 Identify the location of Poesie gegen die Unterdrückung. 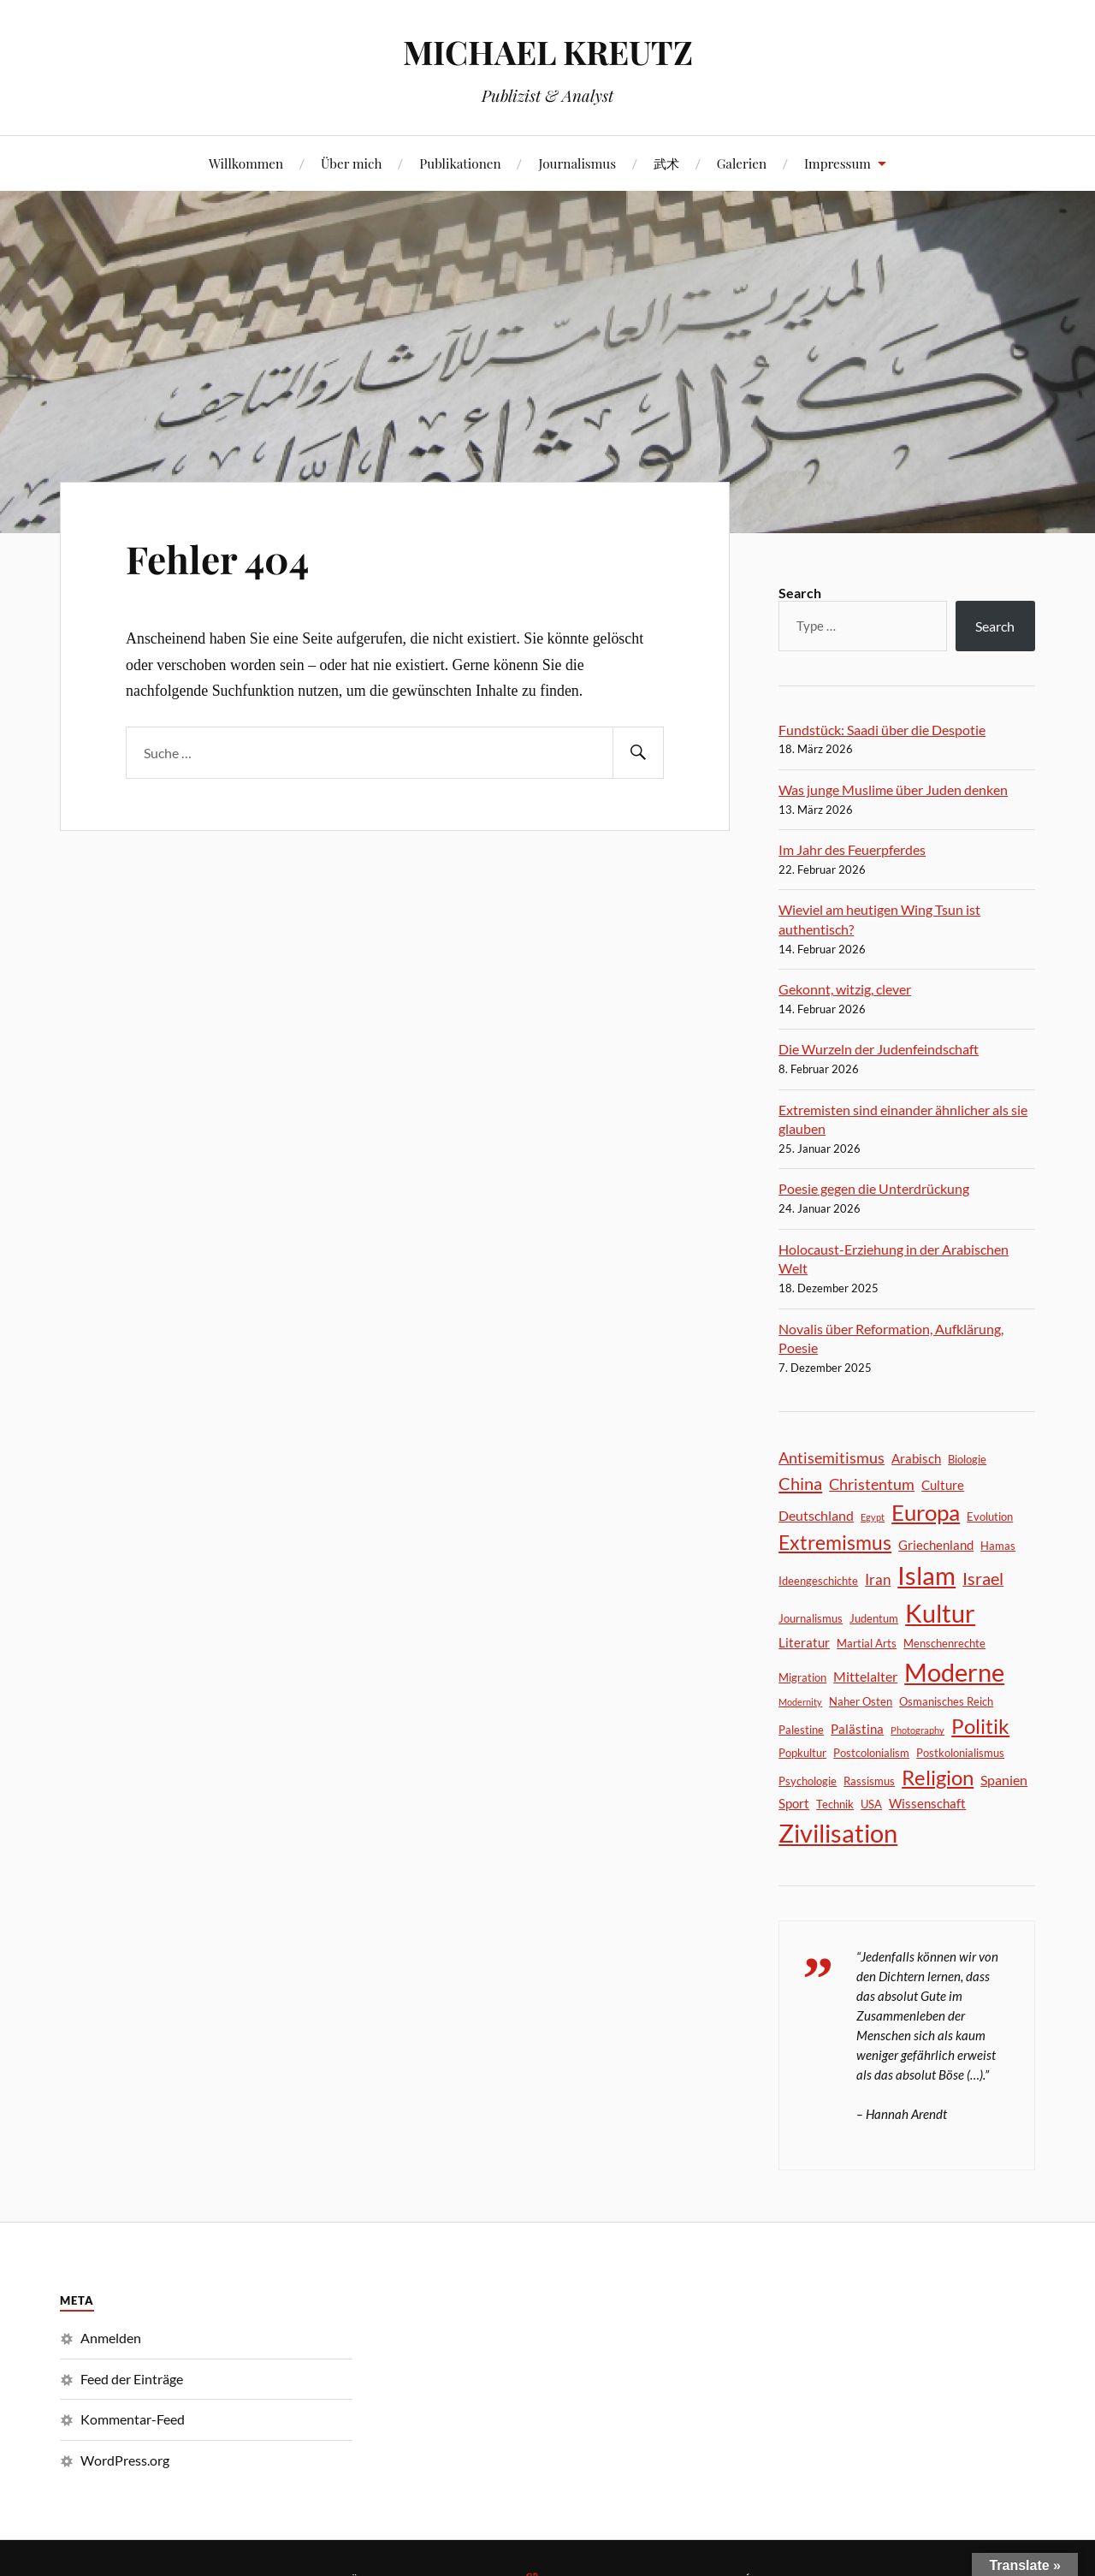
(873, 1188).